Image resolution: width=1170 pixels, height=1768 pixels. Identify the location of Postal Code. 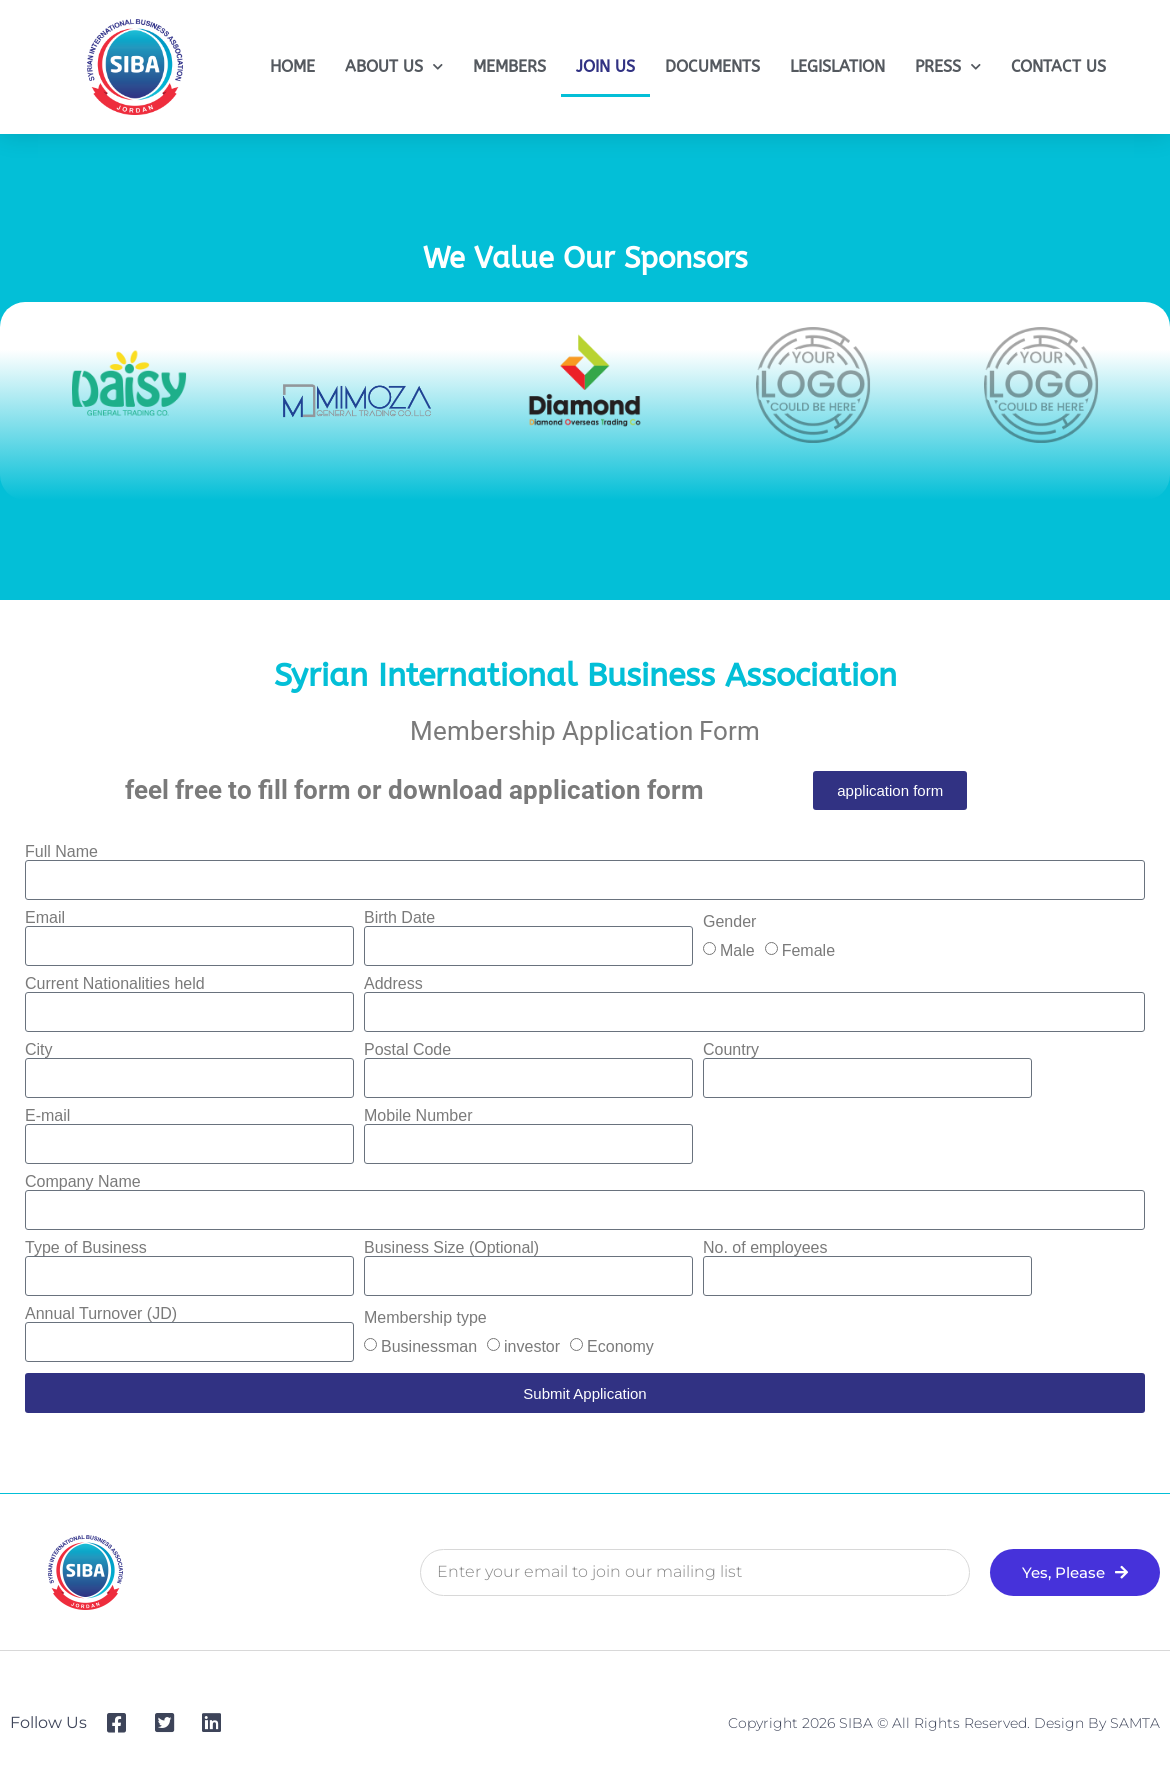
(407, 1050).